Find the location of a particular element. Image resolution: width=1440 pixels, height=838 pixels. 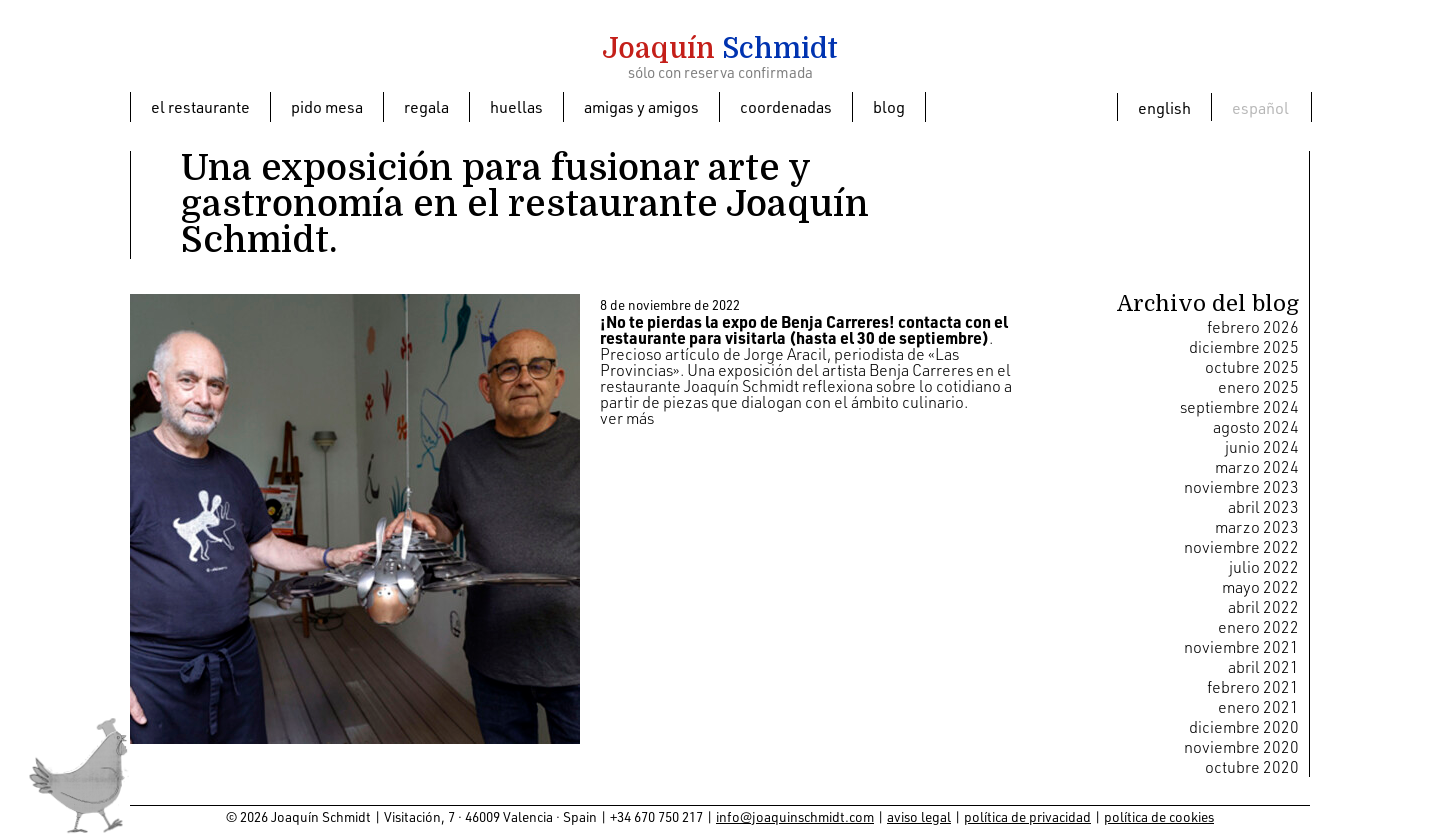

info@joaquinschmidt.com is located at coordinates (795, 816).